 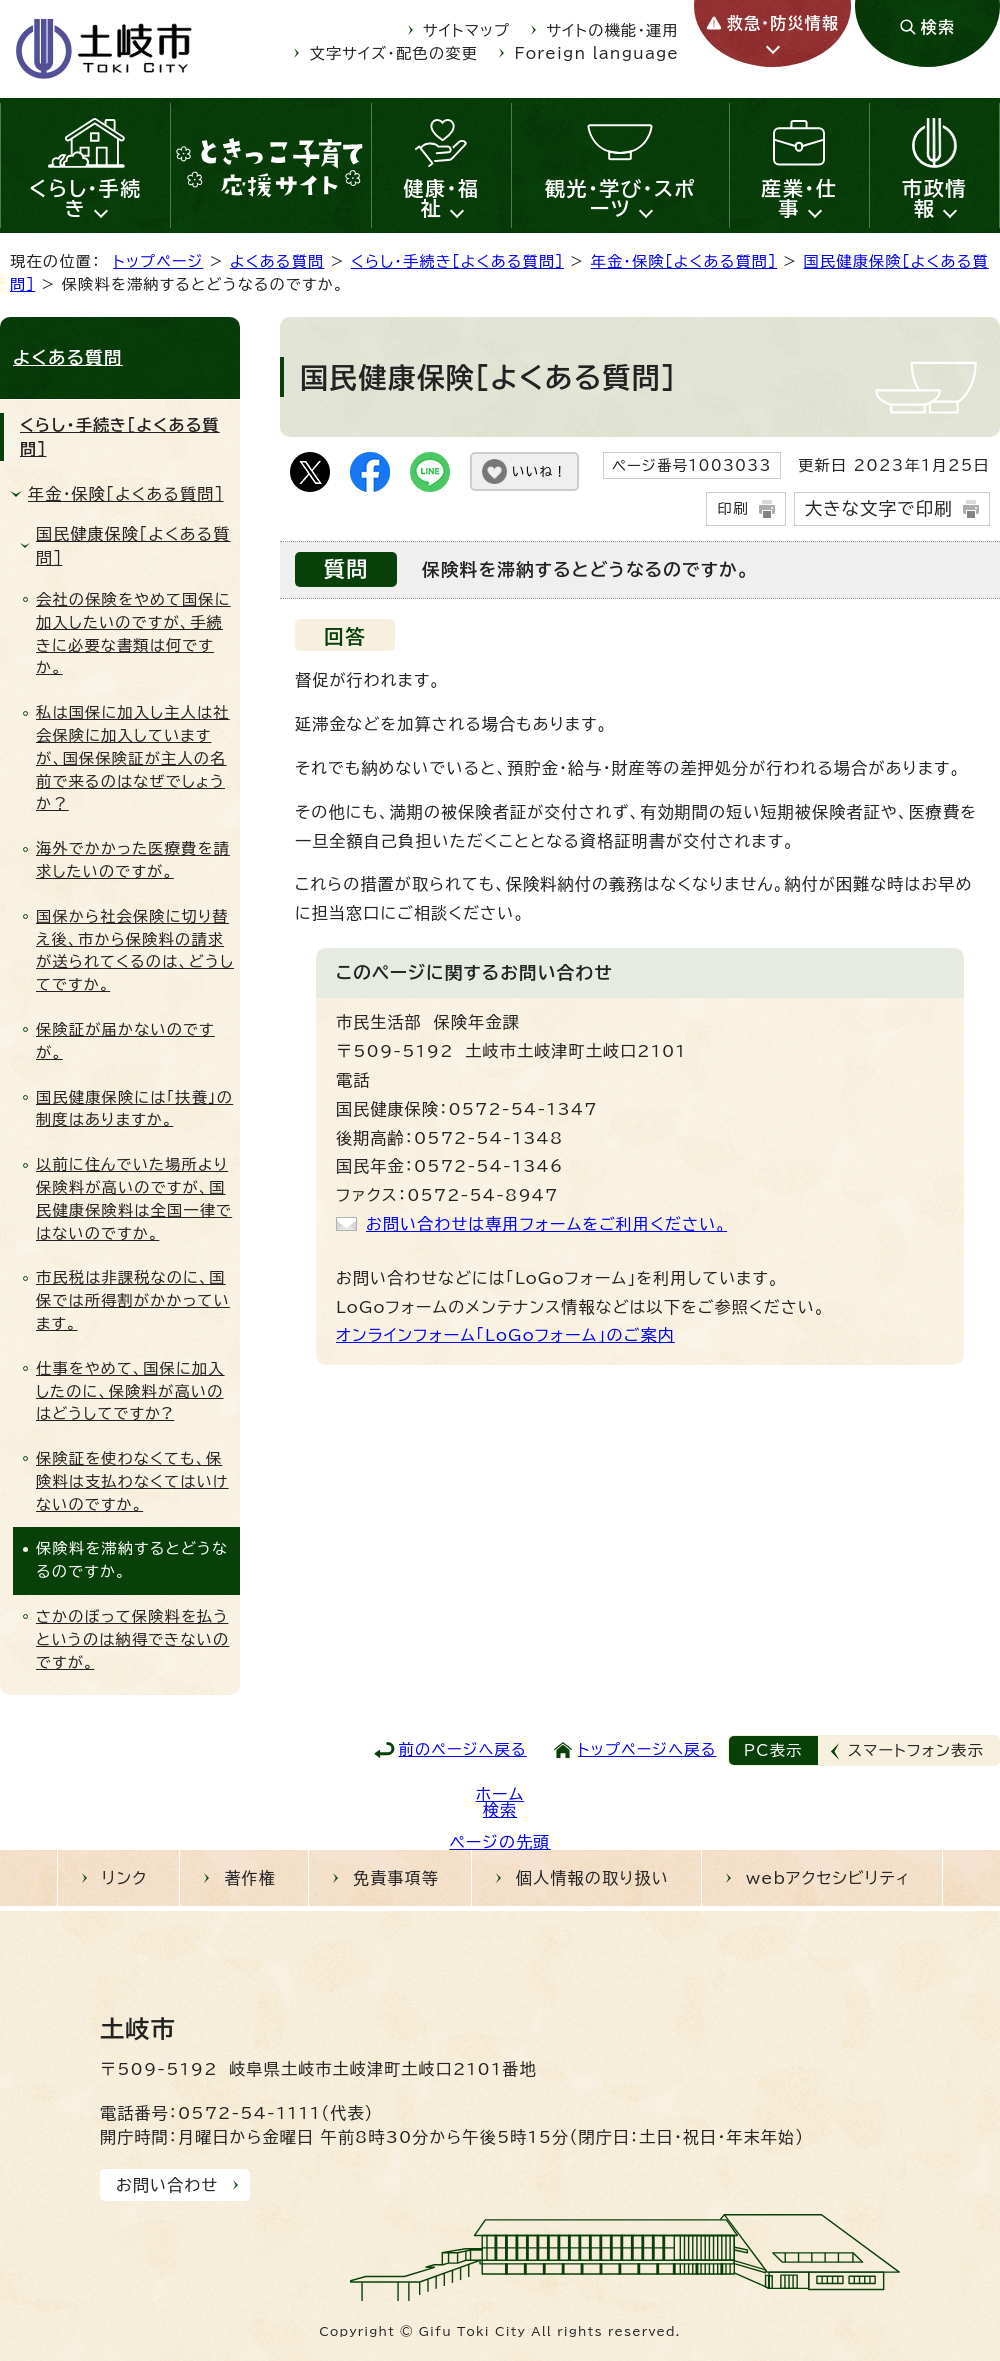 What do you see at coordinates (133, 546) in the screenshot?
I see `国民健康保険［よくある質問］` at bounding box center [133, 546].